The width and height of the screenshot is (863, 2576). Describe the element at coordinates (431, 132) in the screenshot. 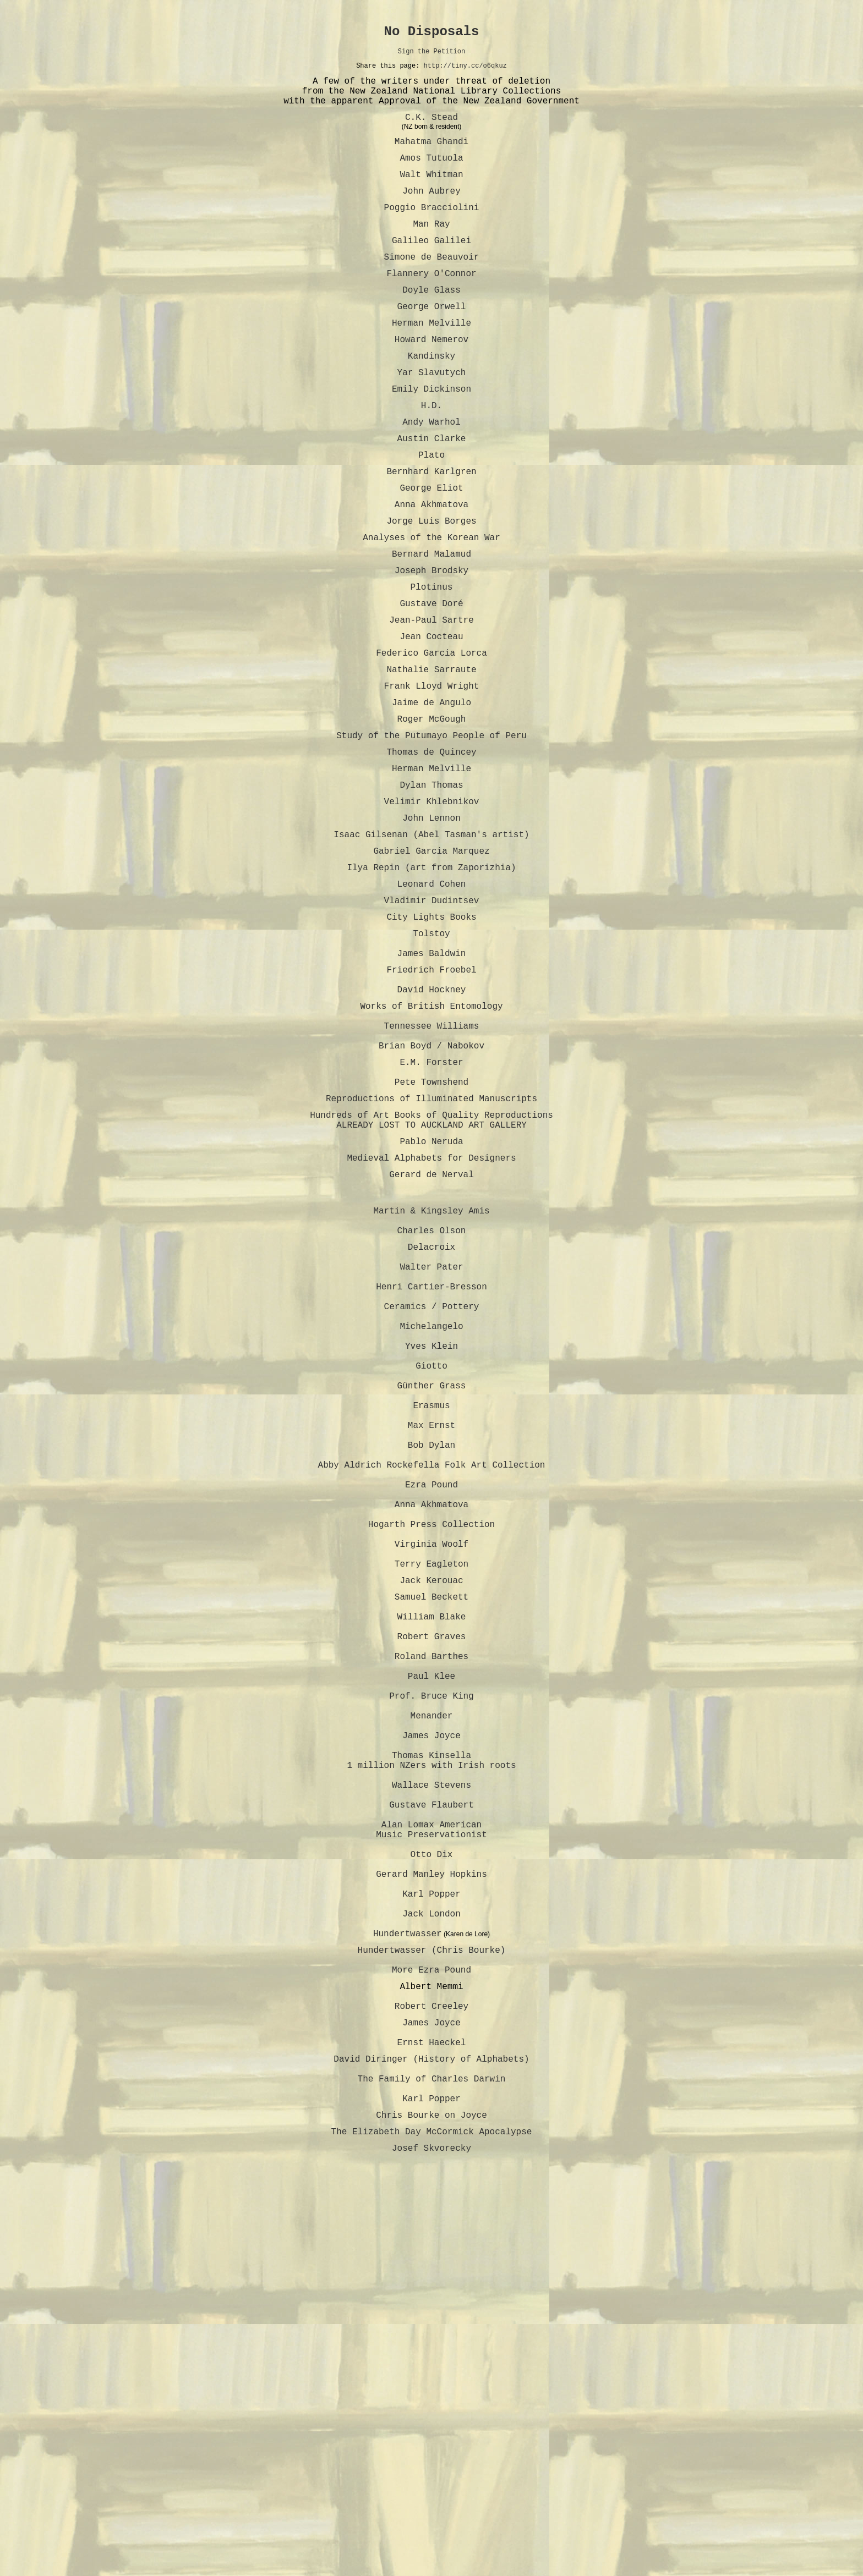

I see `C.K. Stead` at that location.